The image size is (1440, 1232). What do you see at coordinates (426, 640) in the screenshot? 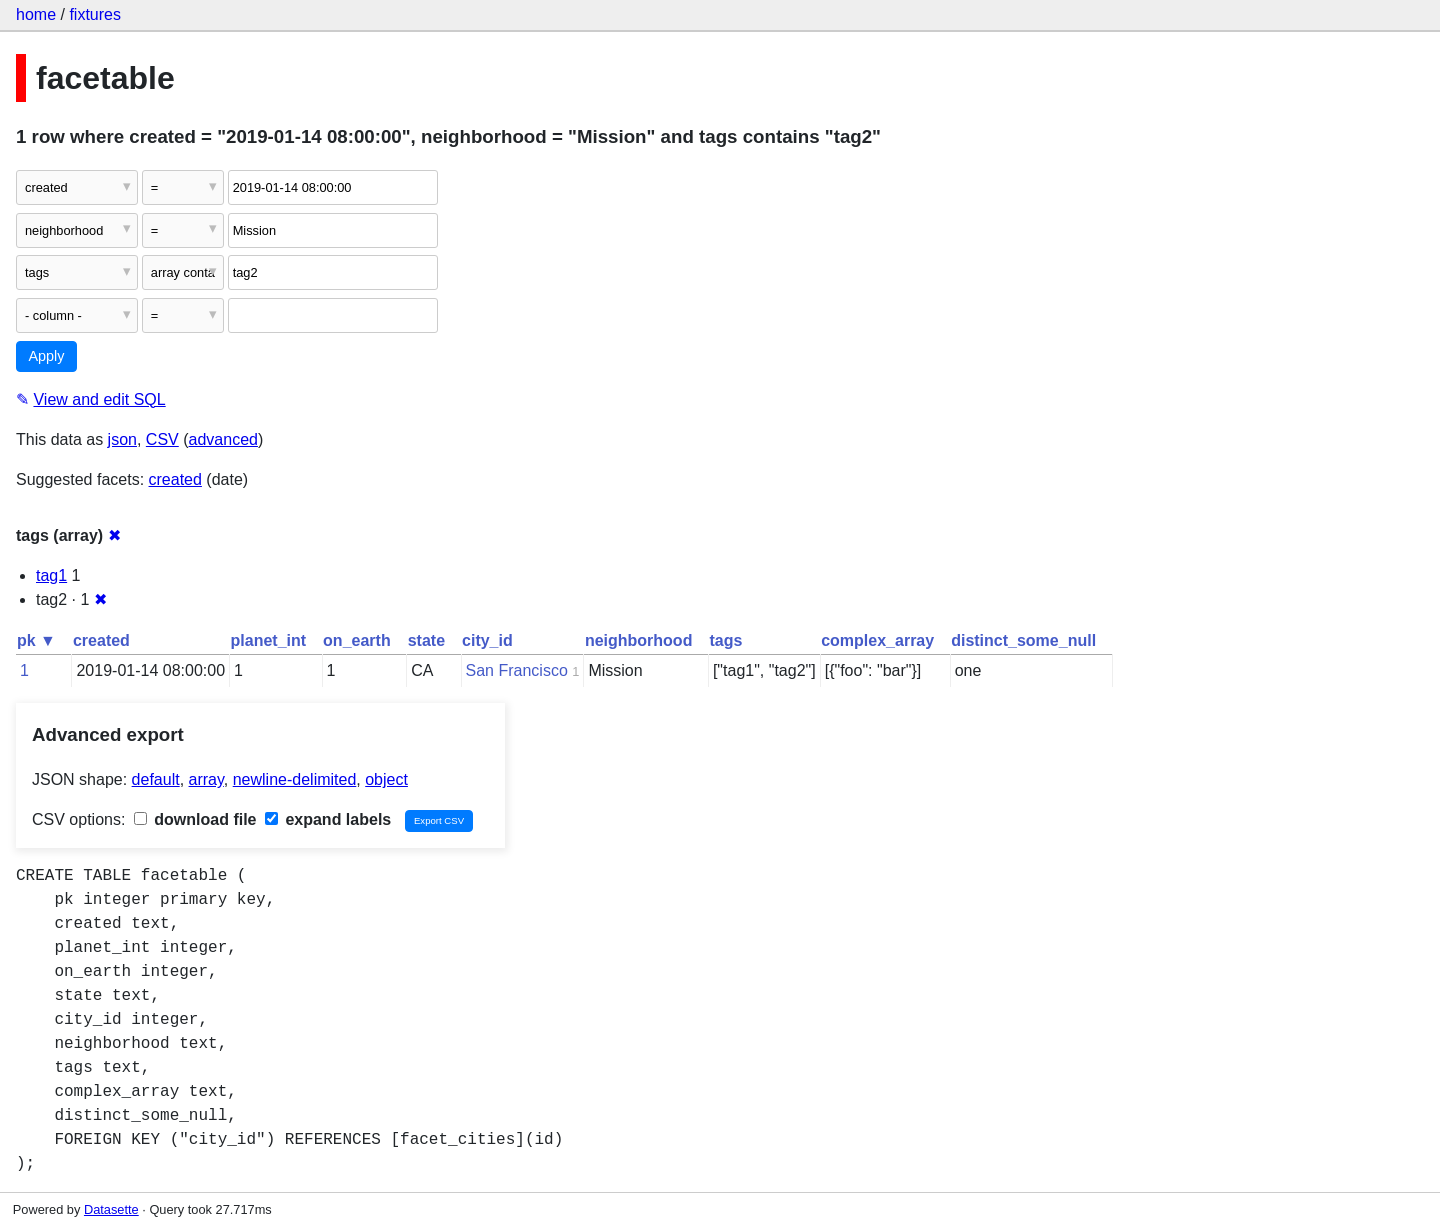
I see `state` at bounding box center [426, 640].